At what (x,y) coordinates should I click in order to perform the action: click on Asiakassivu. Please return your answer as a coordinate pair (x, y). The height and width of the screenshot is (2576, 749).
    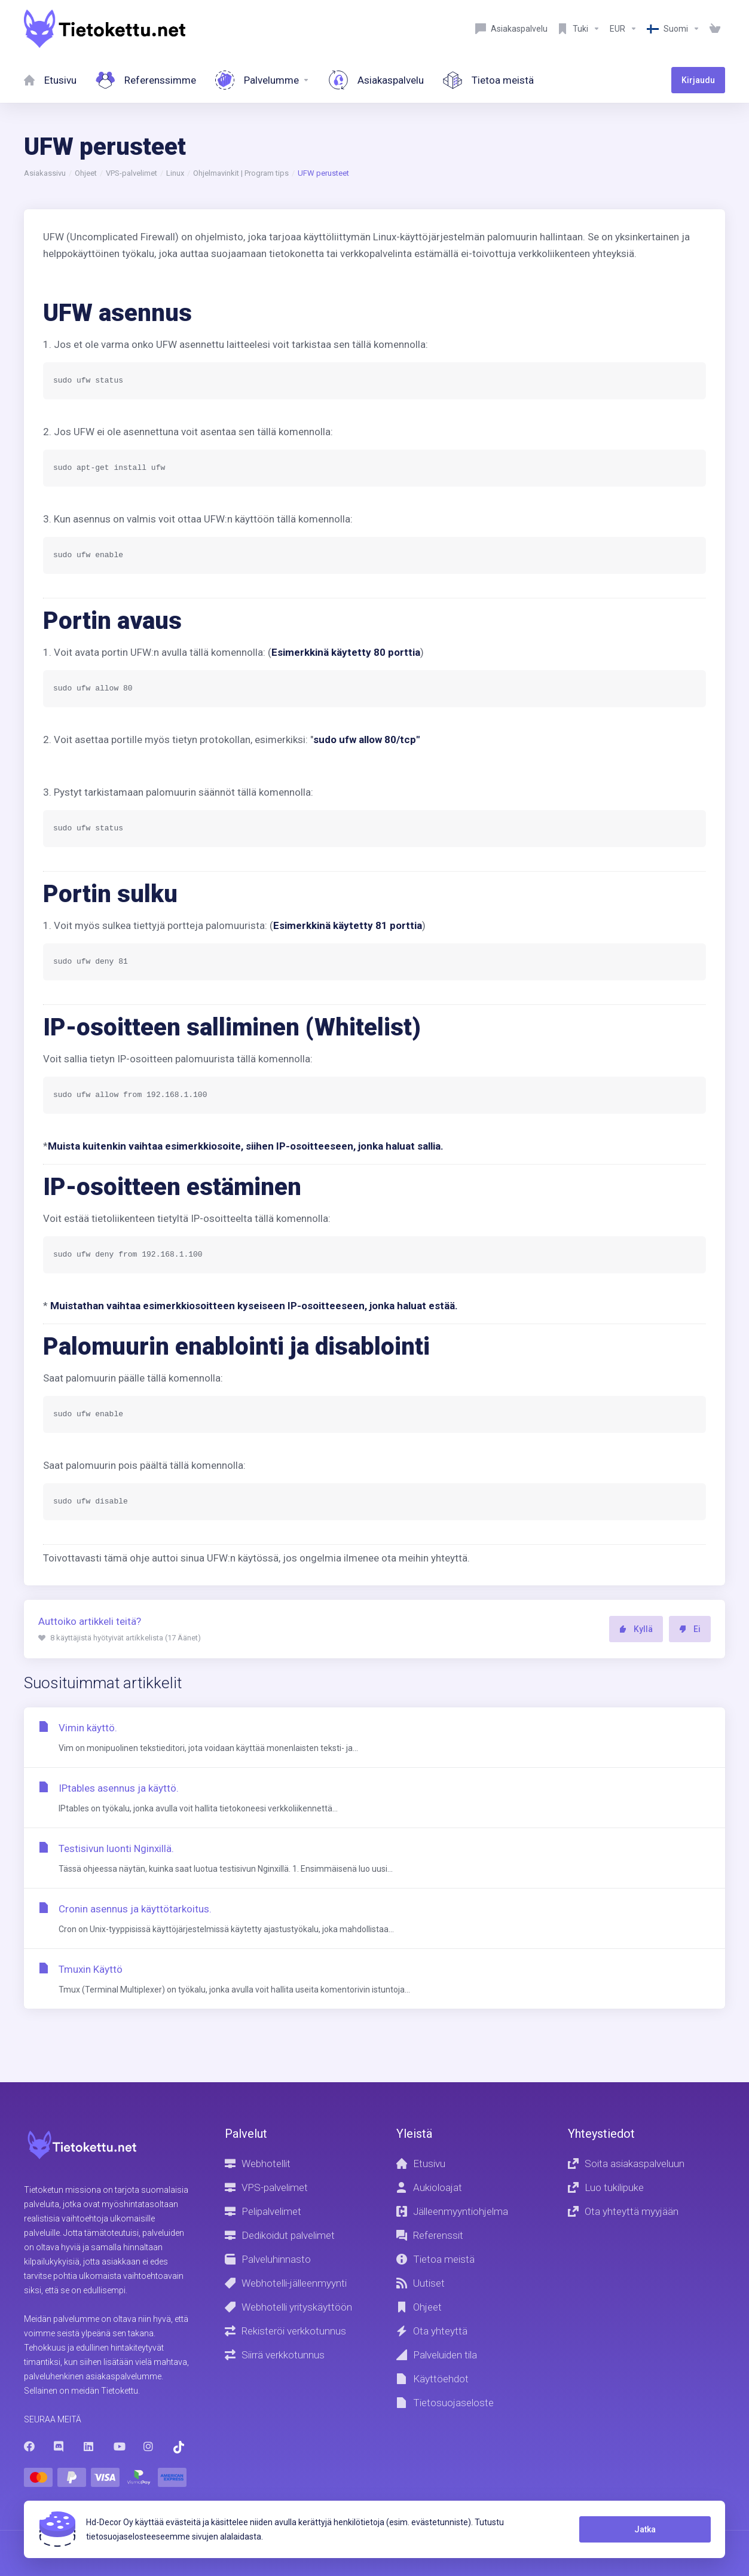
    Looking at the image, I should click on (45, 173).